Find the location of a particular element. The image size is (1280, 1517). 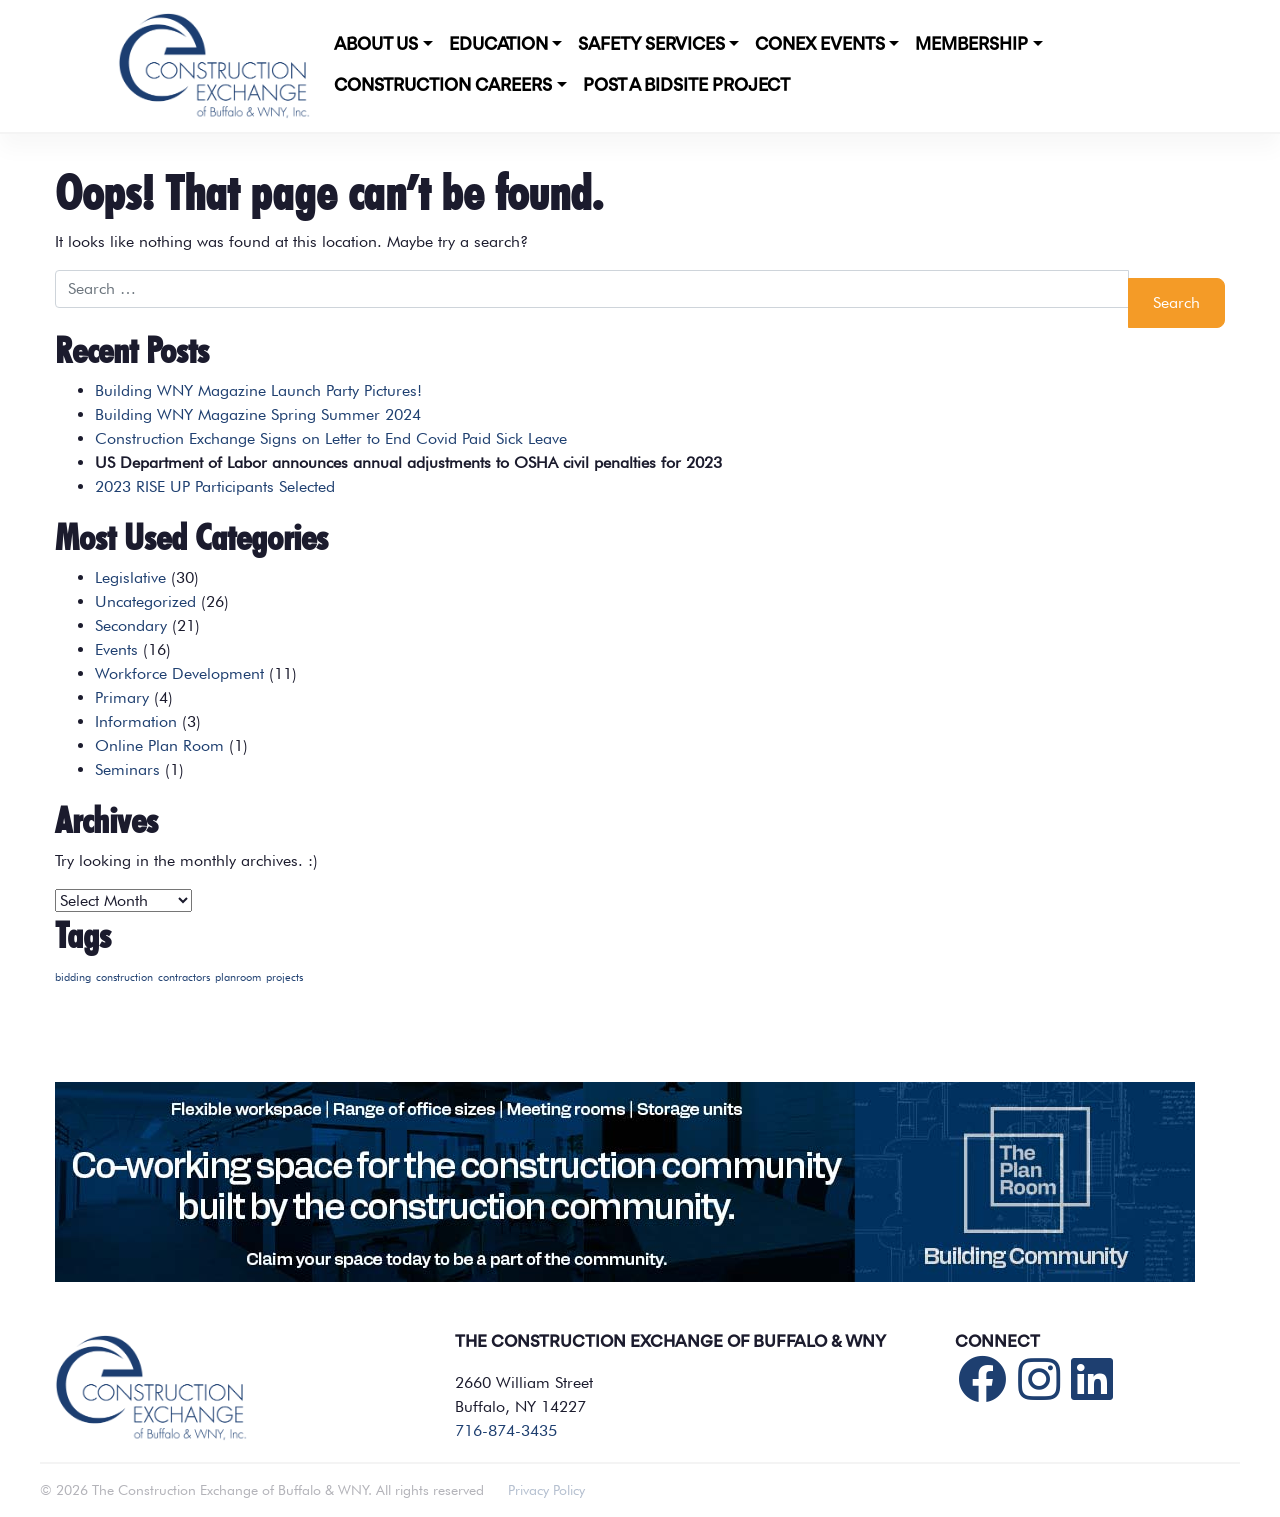

bidding [bidding (1 item)] is located at coordinates (73, 977).